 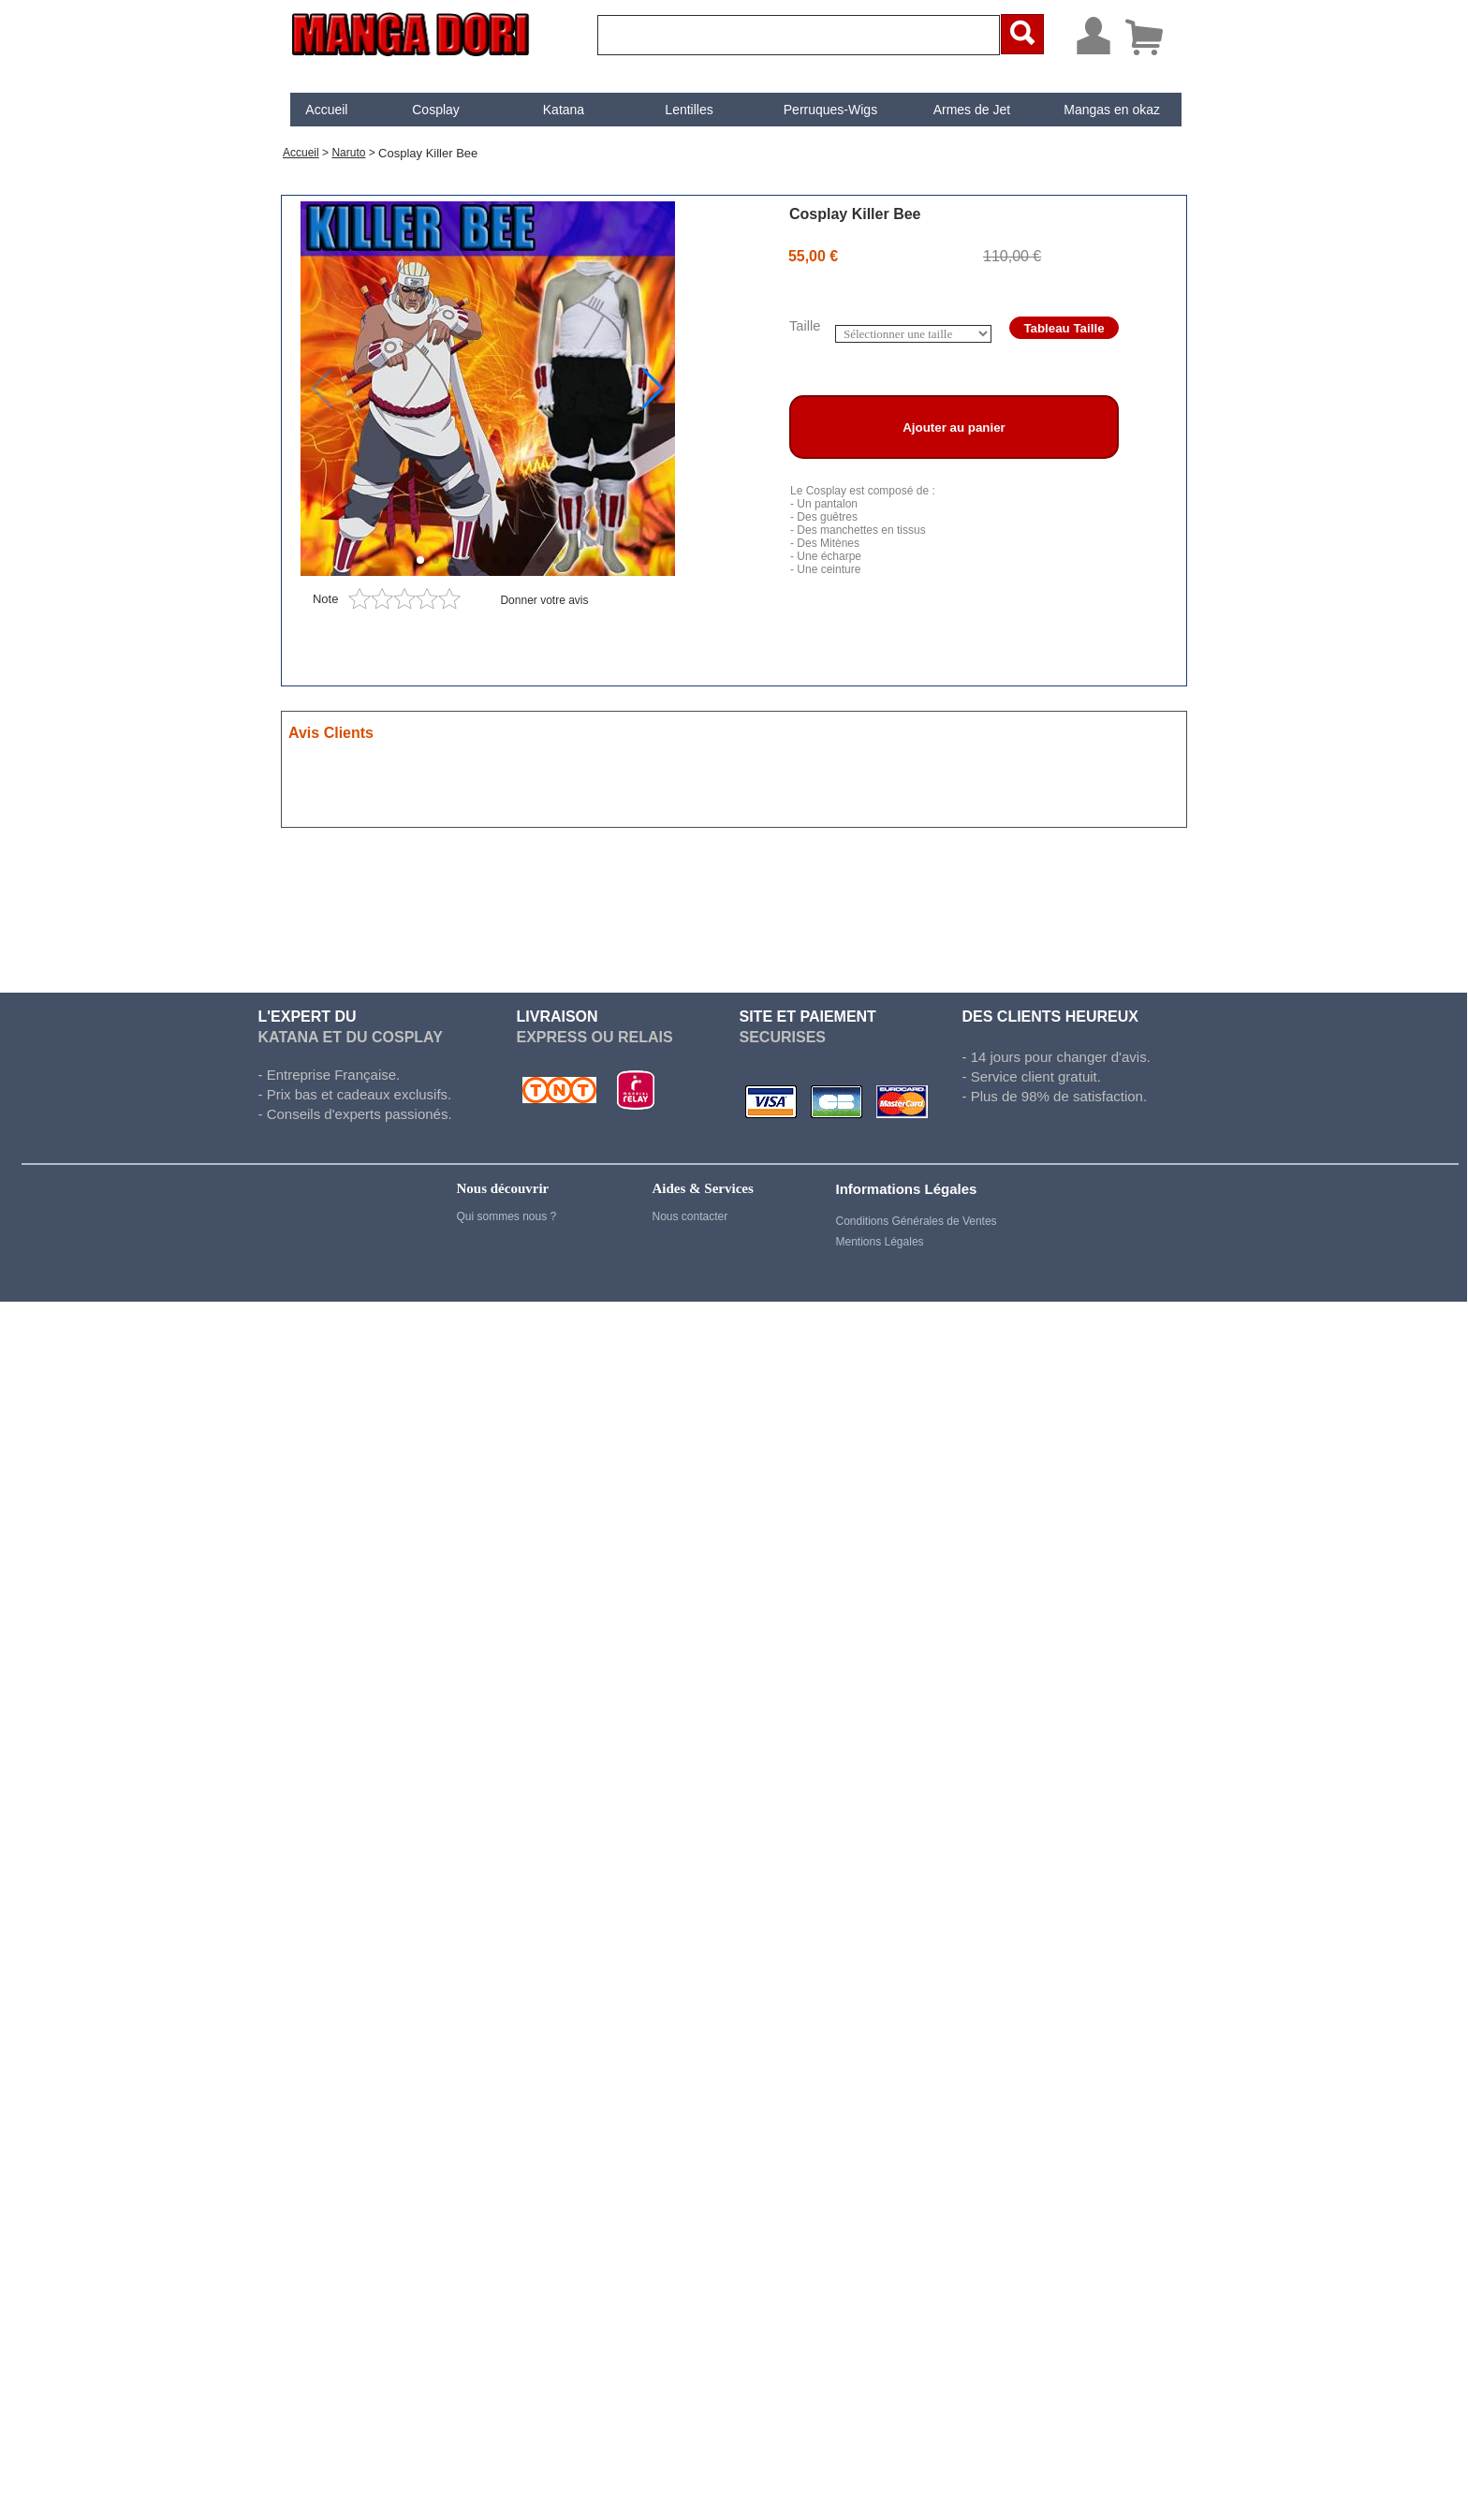 I want to click on Mangas en okaz, so click(x=1112, y=109).